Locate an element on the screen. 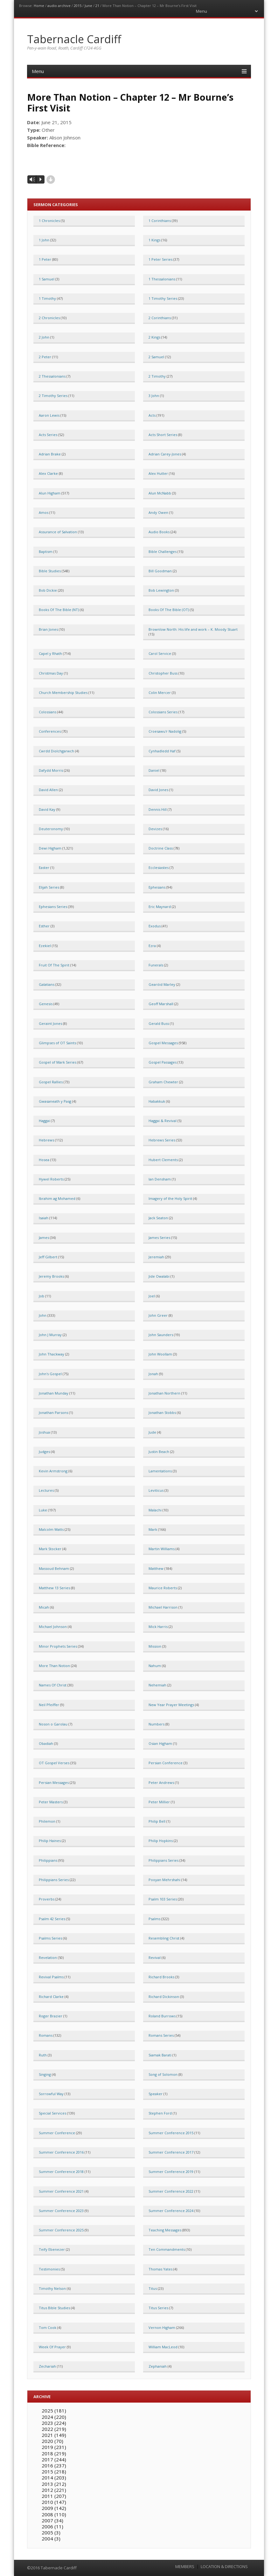 The height and width of the screenshot is (2576, 278). 2 Thessalonians is located at coordinates (52, 376).